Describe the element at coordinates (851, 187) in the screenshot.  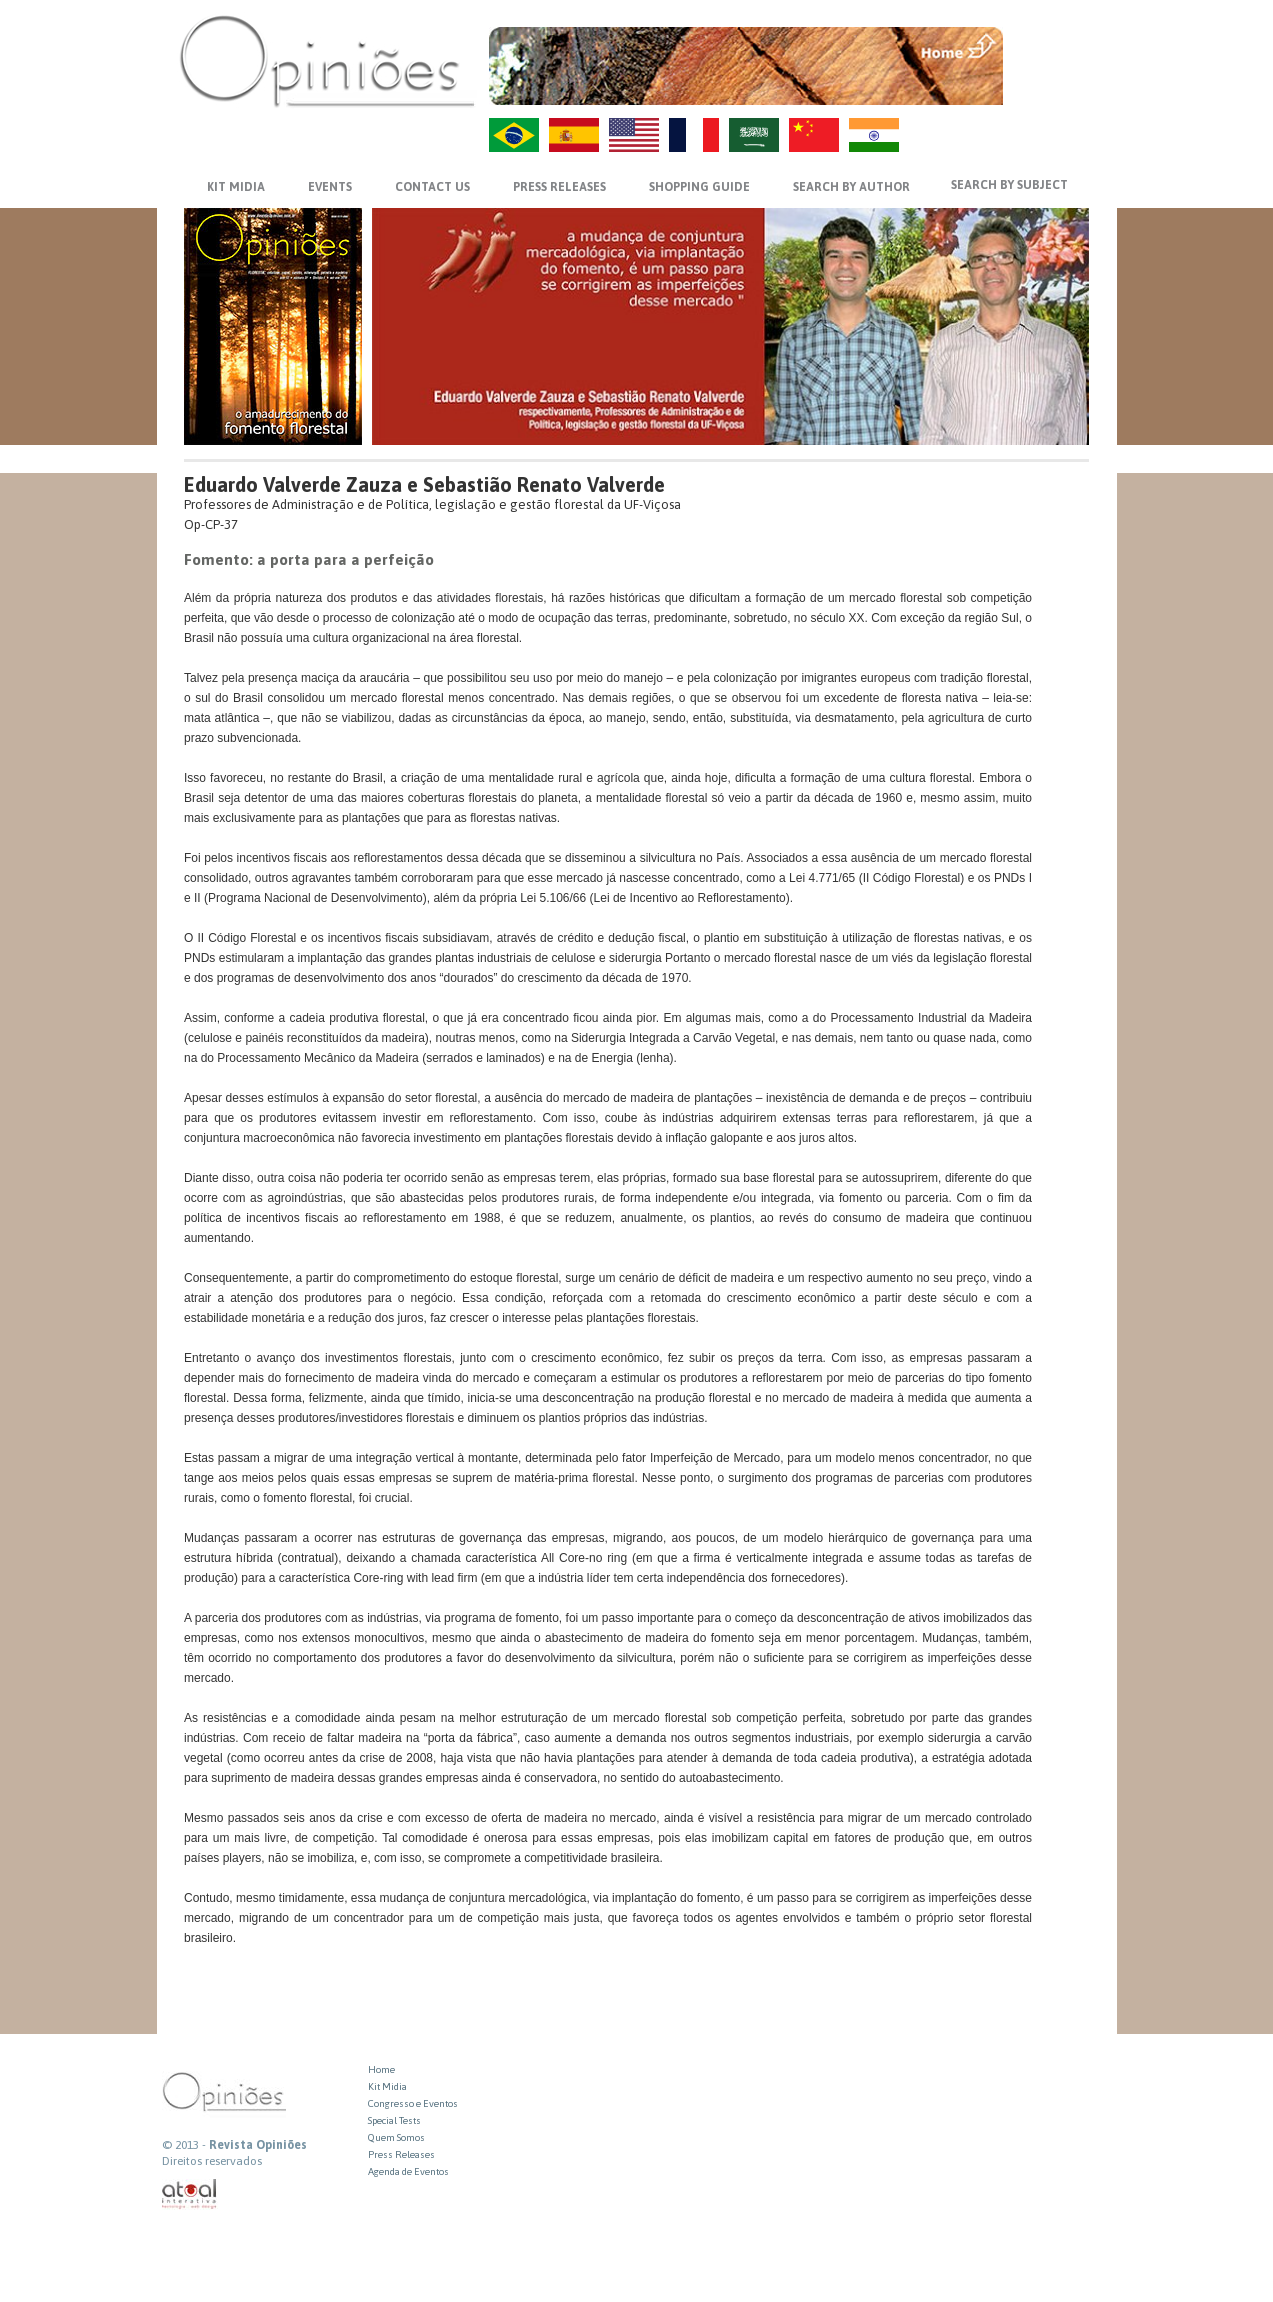
I see `SEARCH BY AUTHOR` at that location.